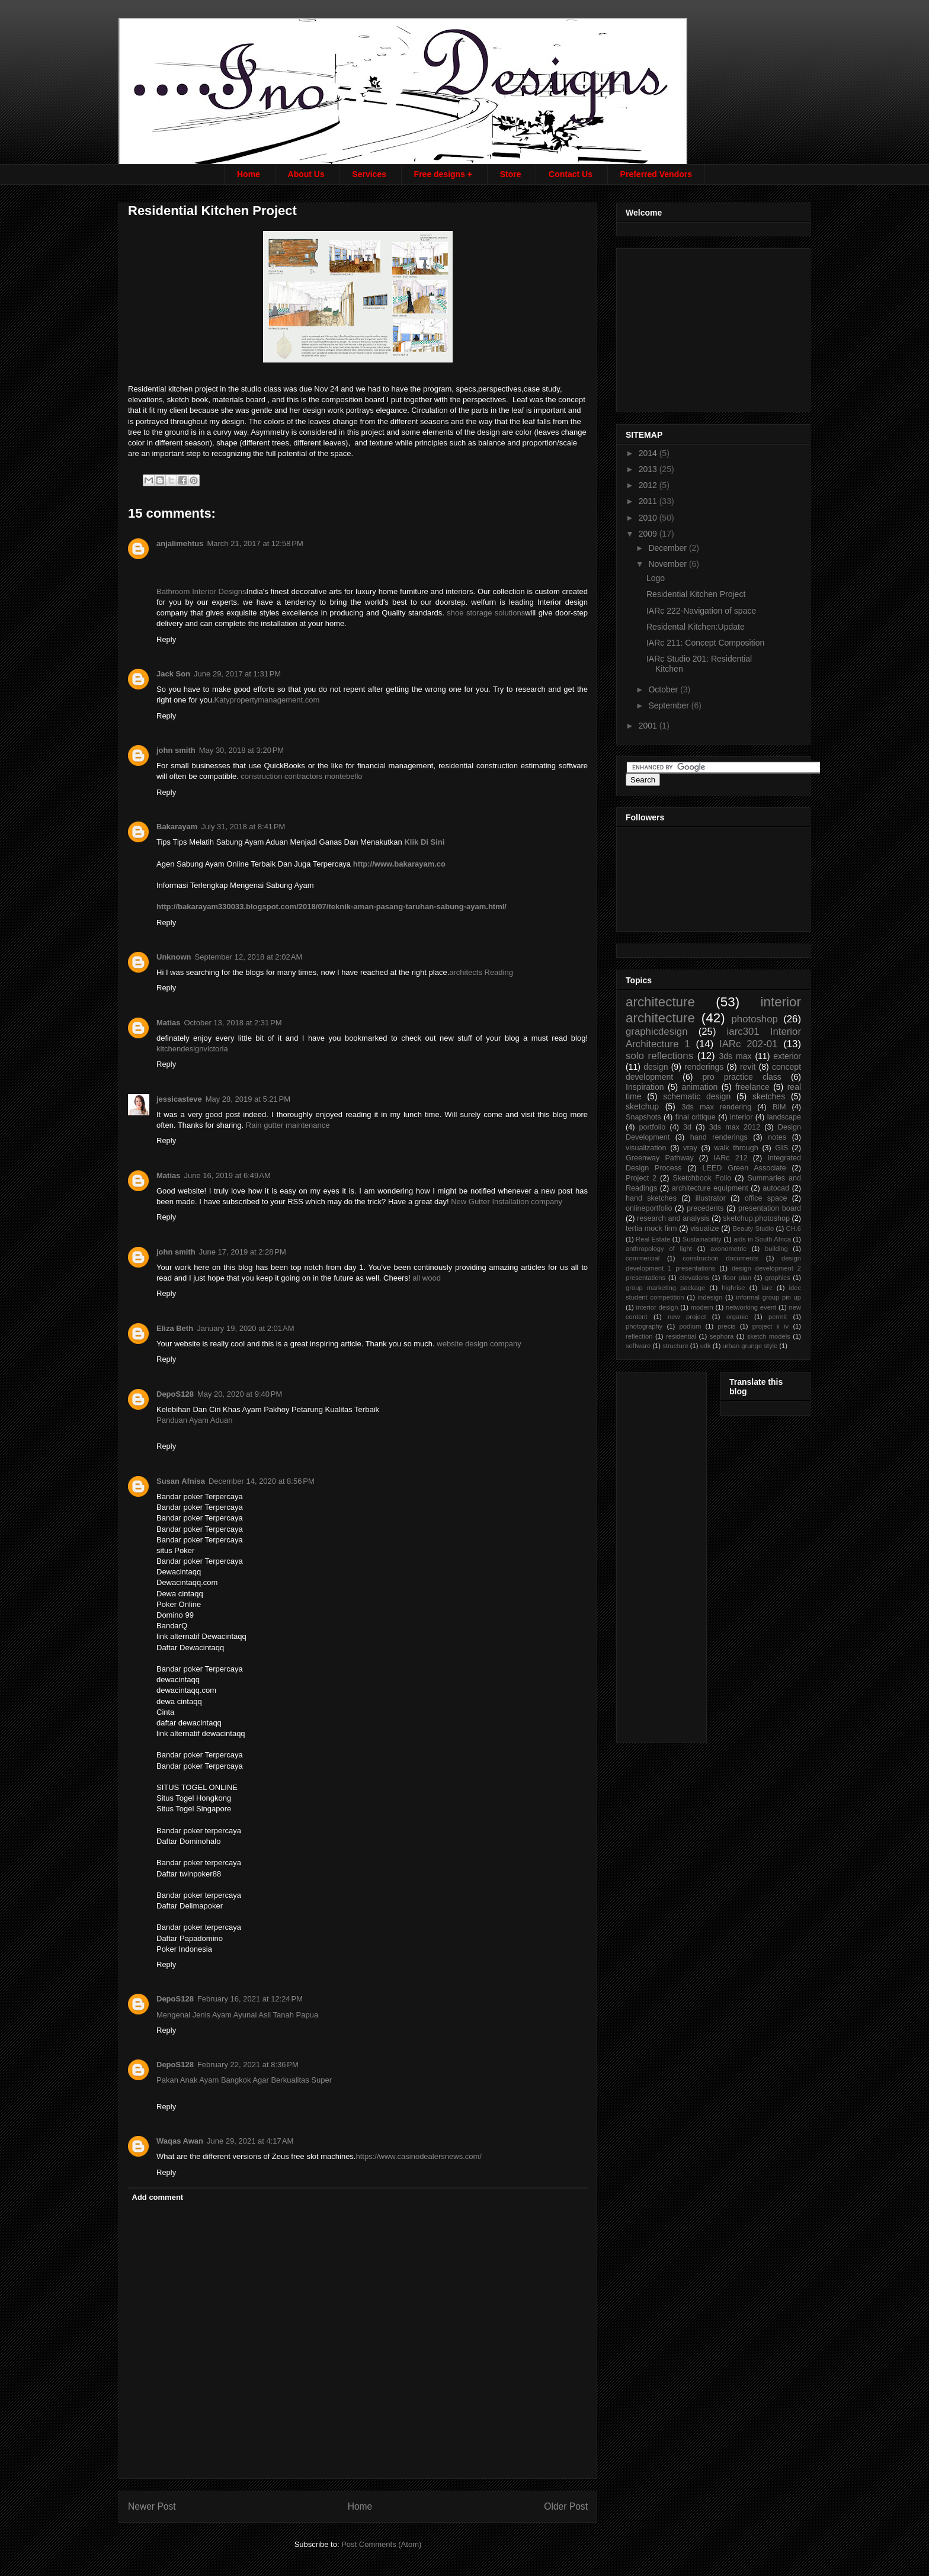 This screenshot has width=929, height=2576. Describe the element at coordinates (331, 906) in the screenshot. I see `http://bakarayam330033.blogspot.com/2018/07/teknik-aman-pasang-taruhan-sabung-ayam.html/` at that location.